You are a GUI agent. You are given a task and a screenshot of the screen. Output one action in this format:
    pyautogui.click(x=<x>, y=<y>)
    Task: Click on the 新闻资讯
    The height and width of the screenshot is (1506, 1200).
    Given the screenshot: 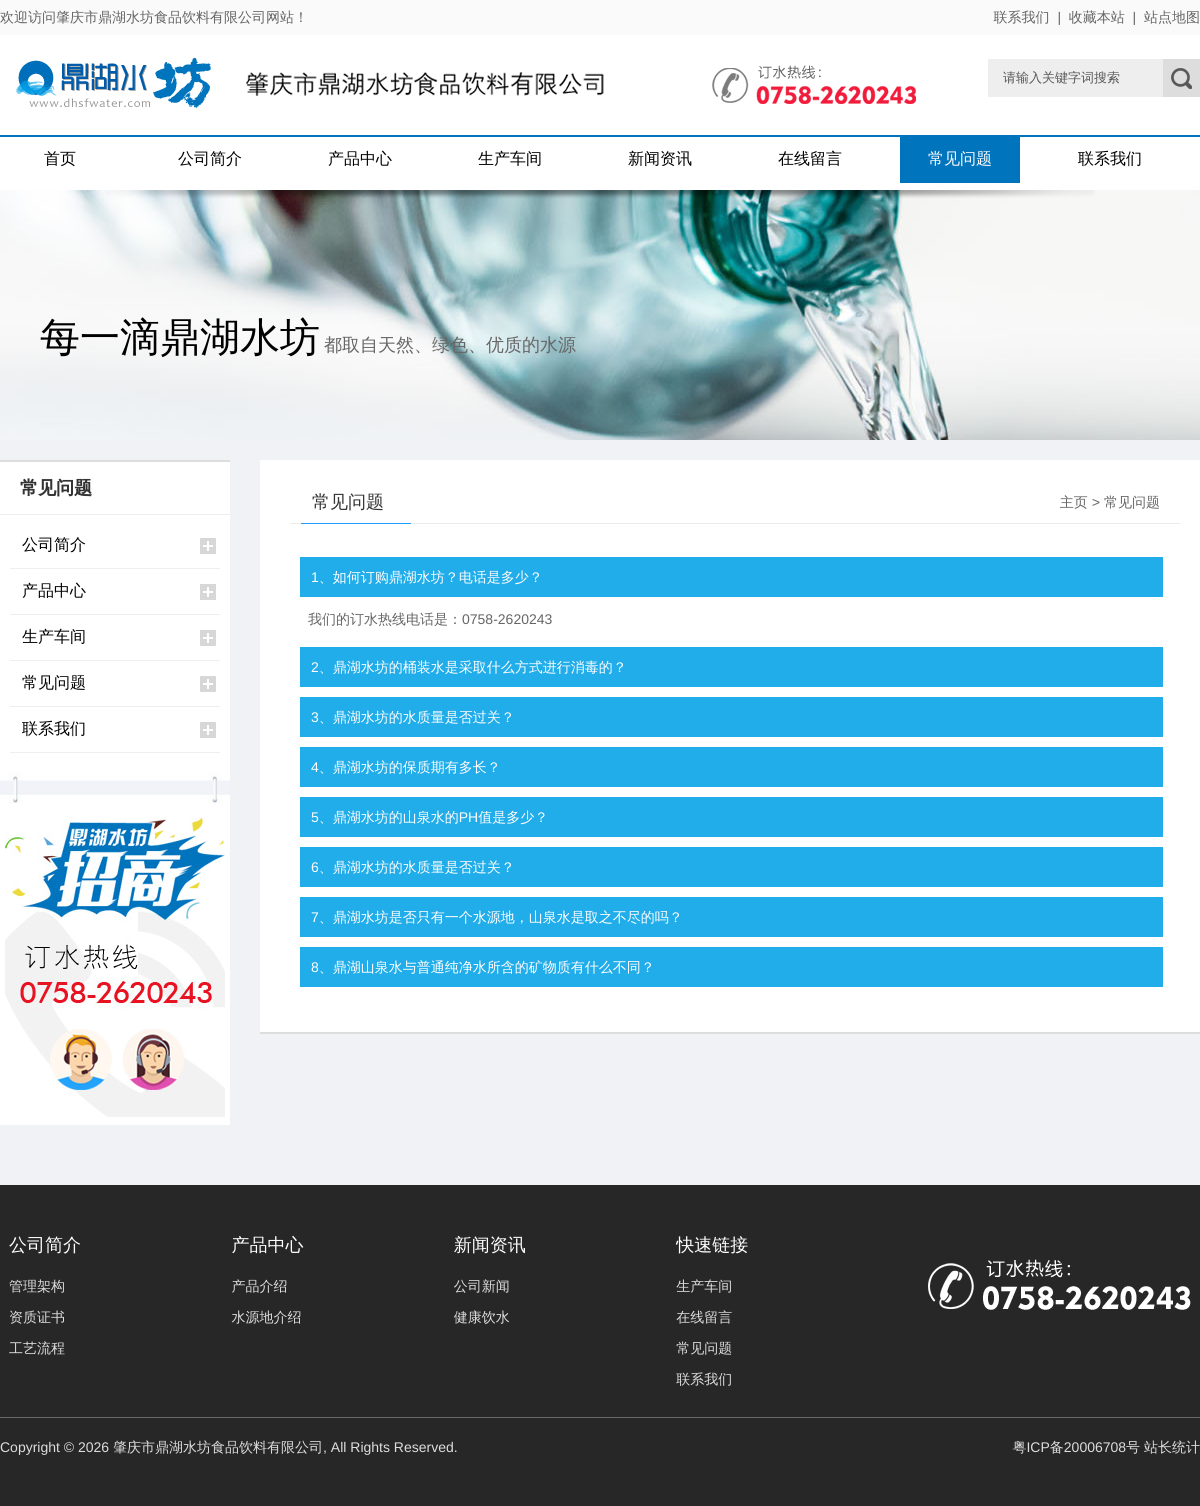 What is the action you would take?
    pyautogui.click(x=660, y=159)
    